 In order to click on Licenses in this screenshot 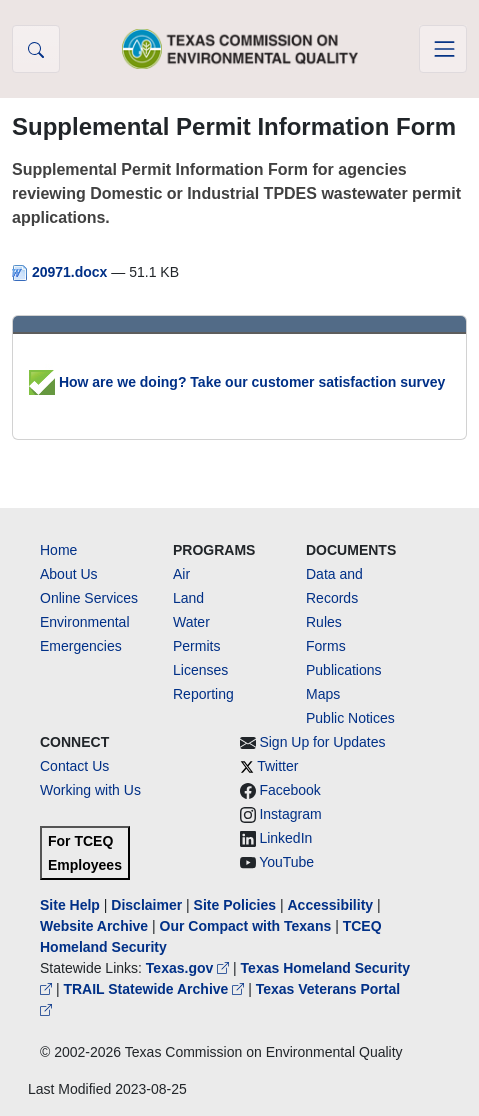, I will do `click(200, 670)`.